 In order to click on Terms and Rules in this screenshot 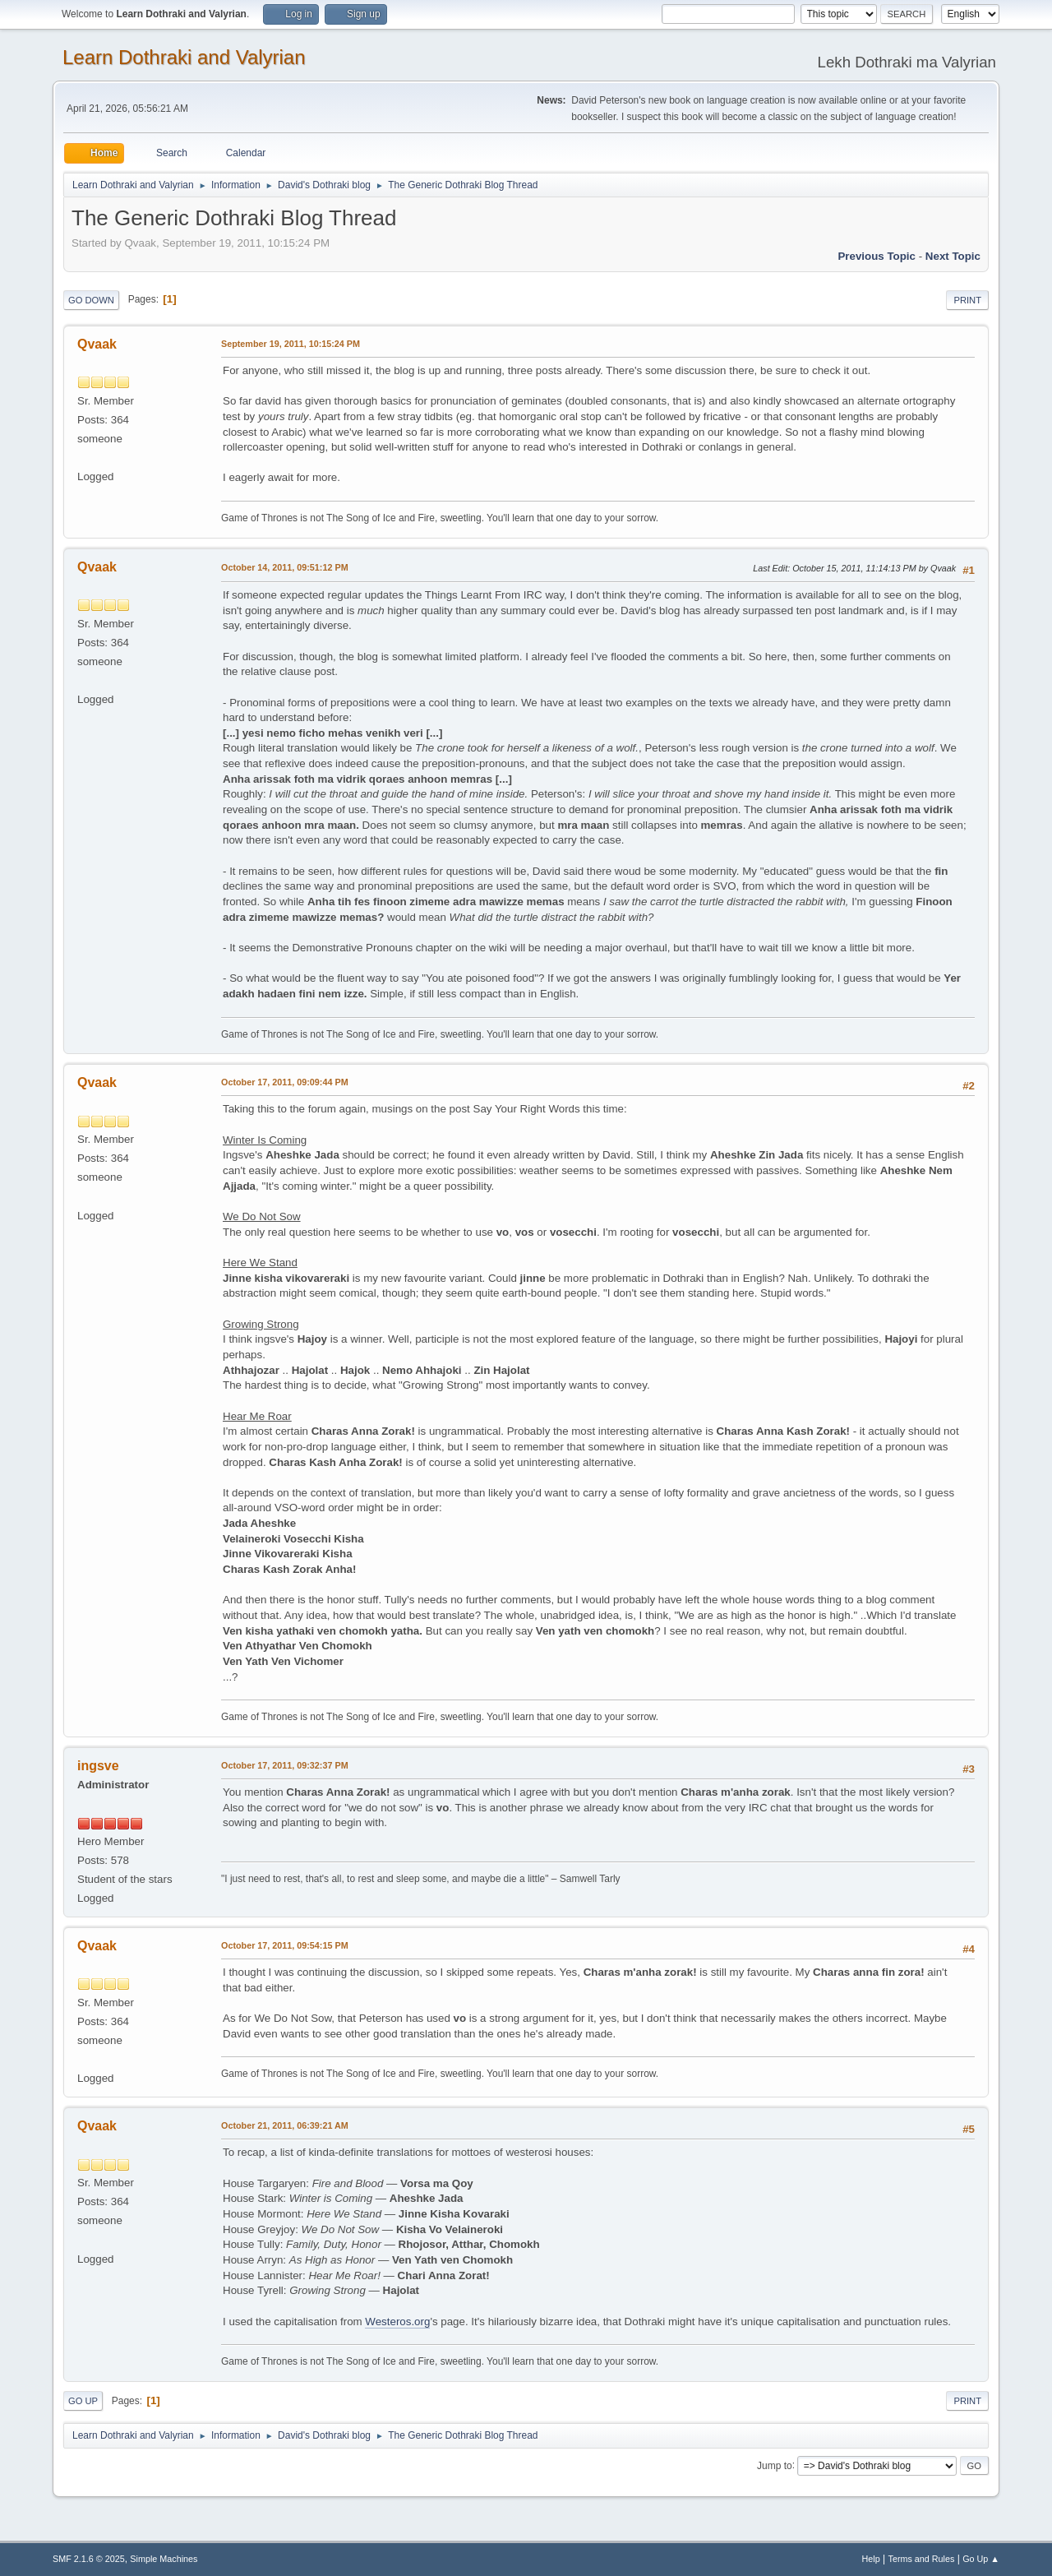, I will do `click(921, 2559)`.